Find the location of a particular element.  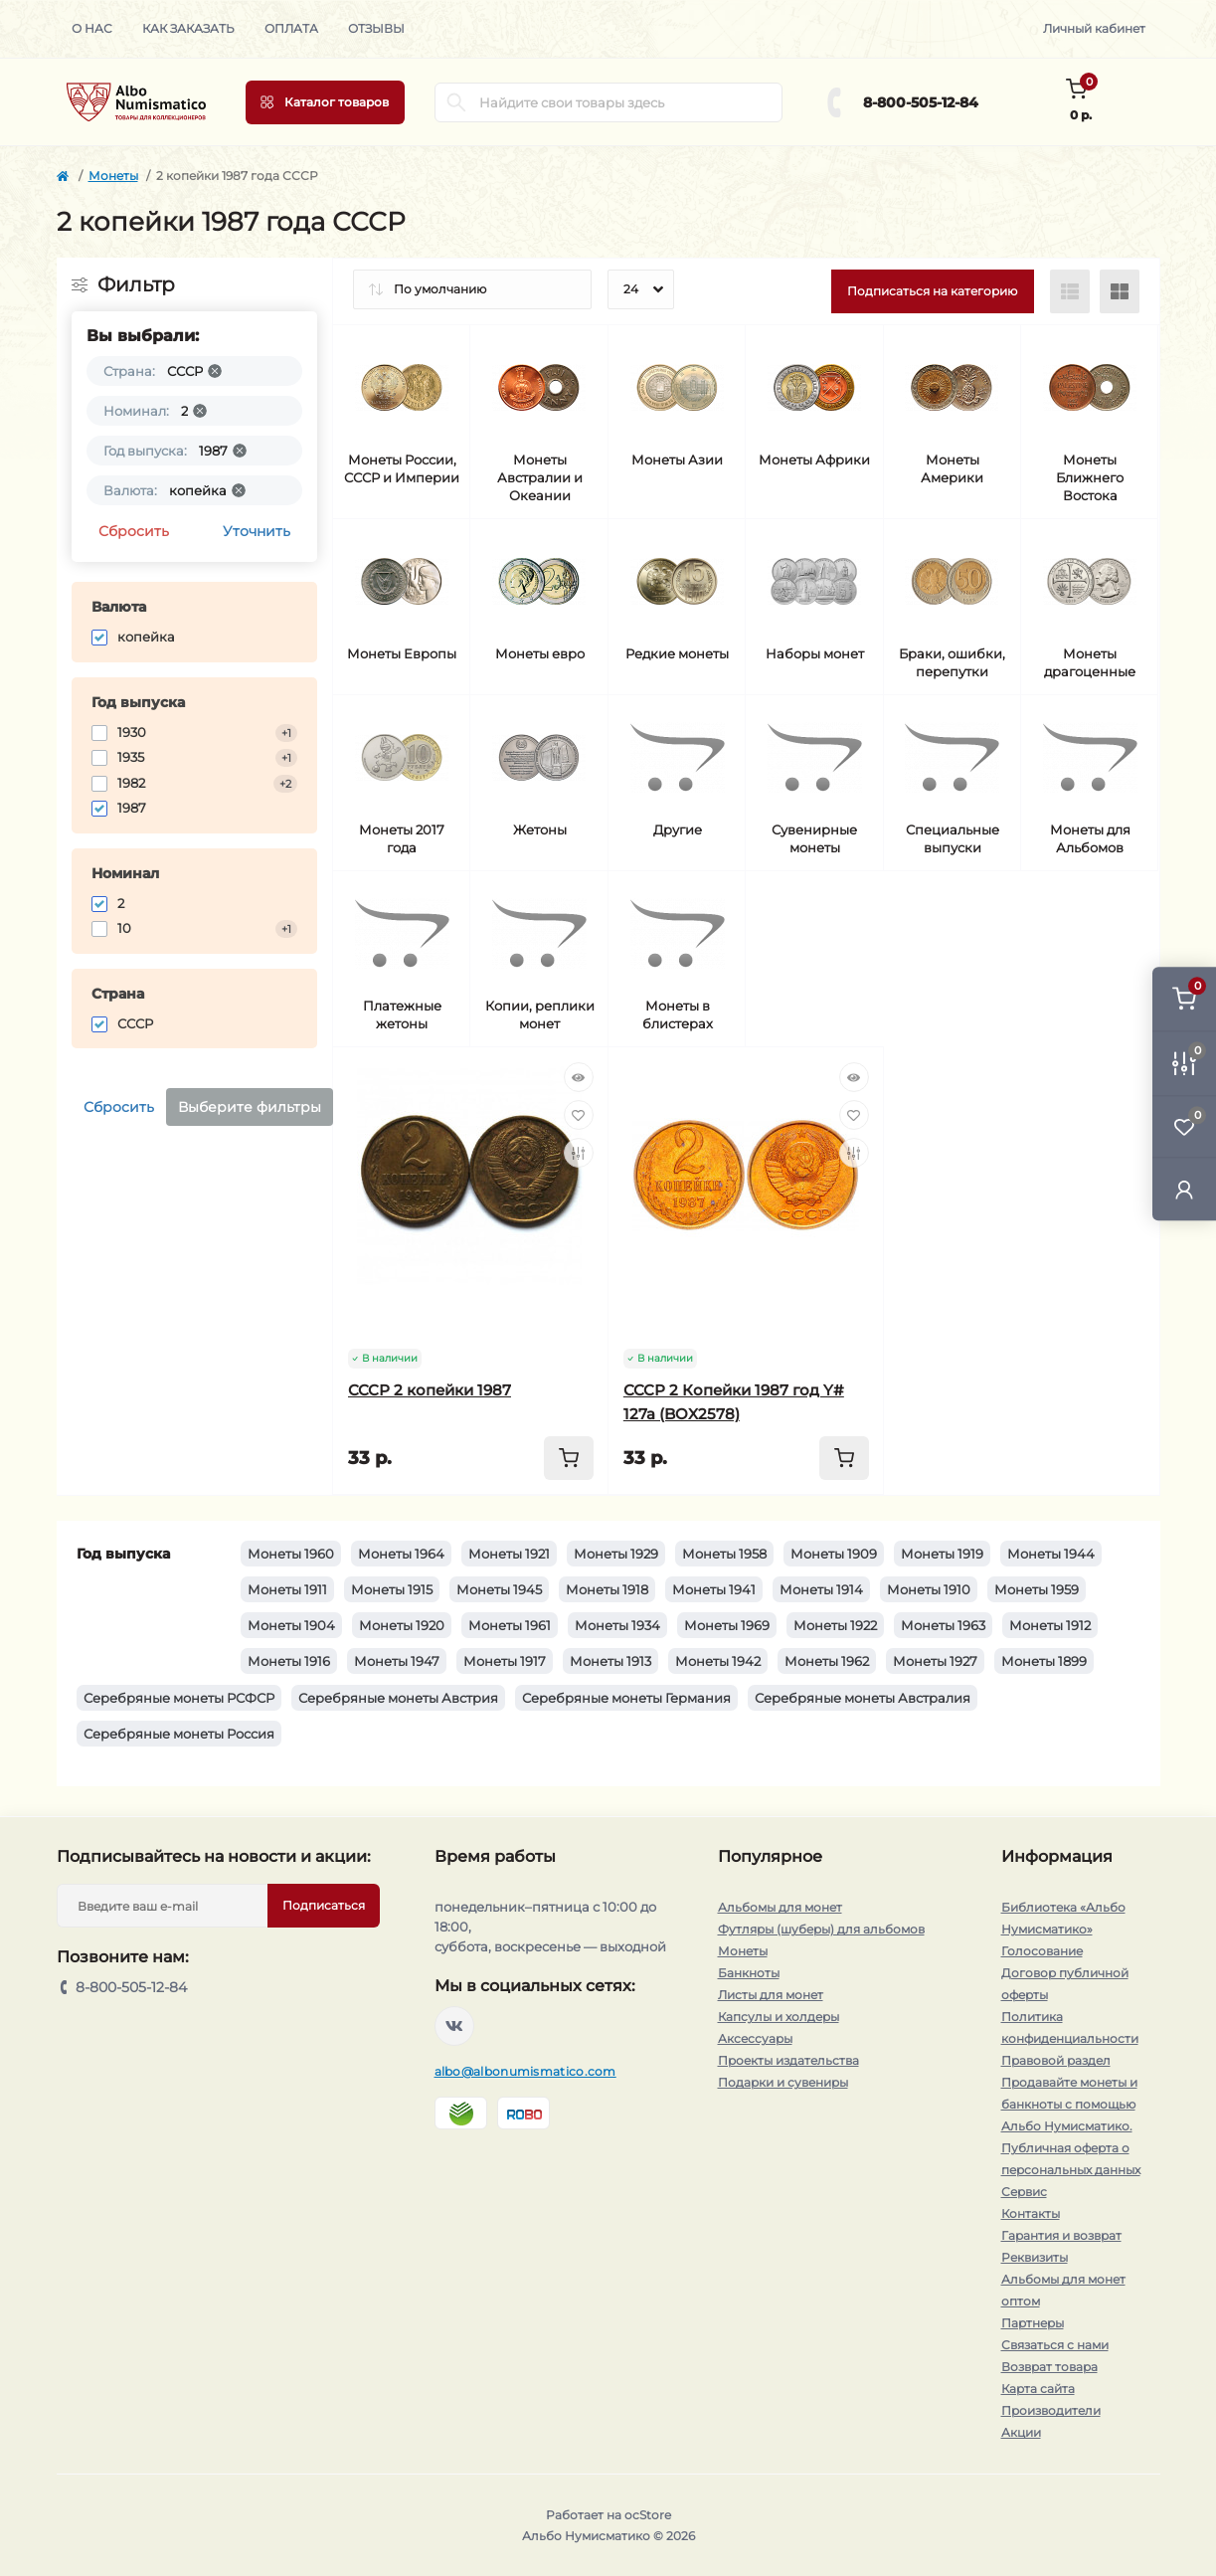

Монеты 1917 is located at coordinates (504, 1661).